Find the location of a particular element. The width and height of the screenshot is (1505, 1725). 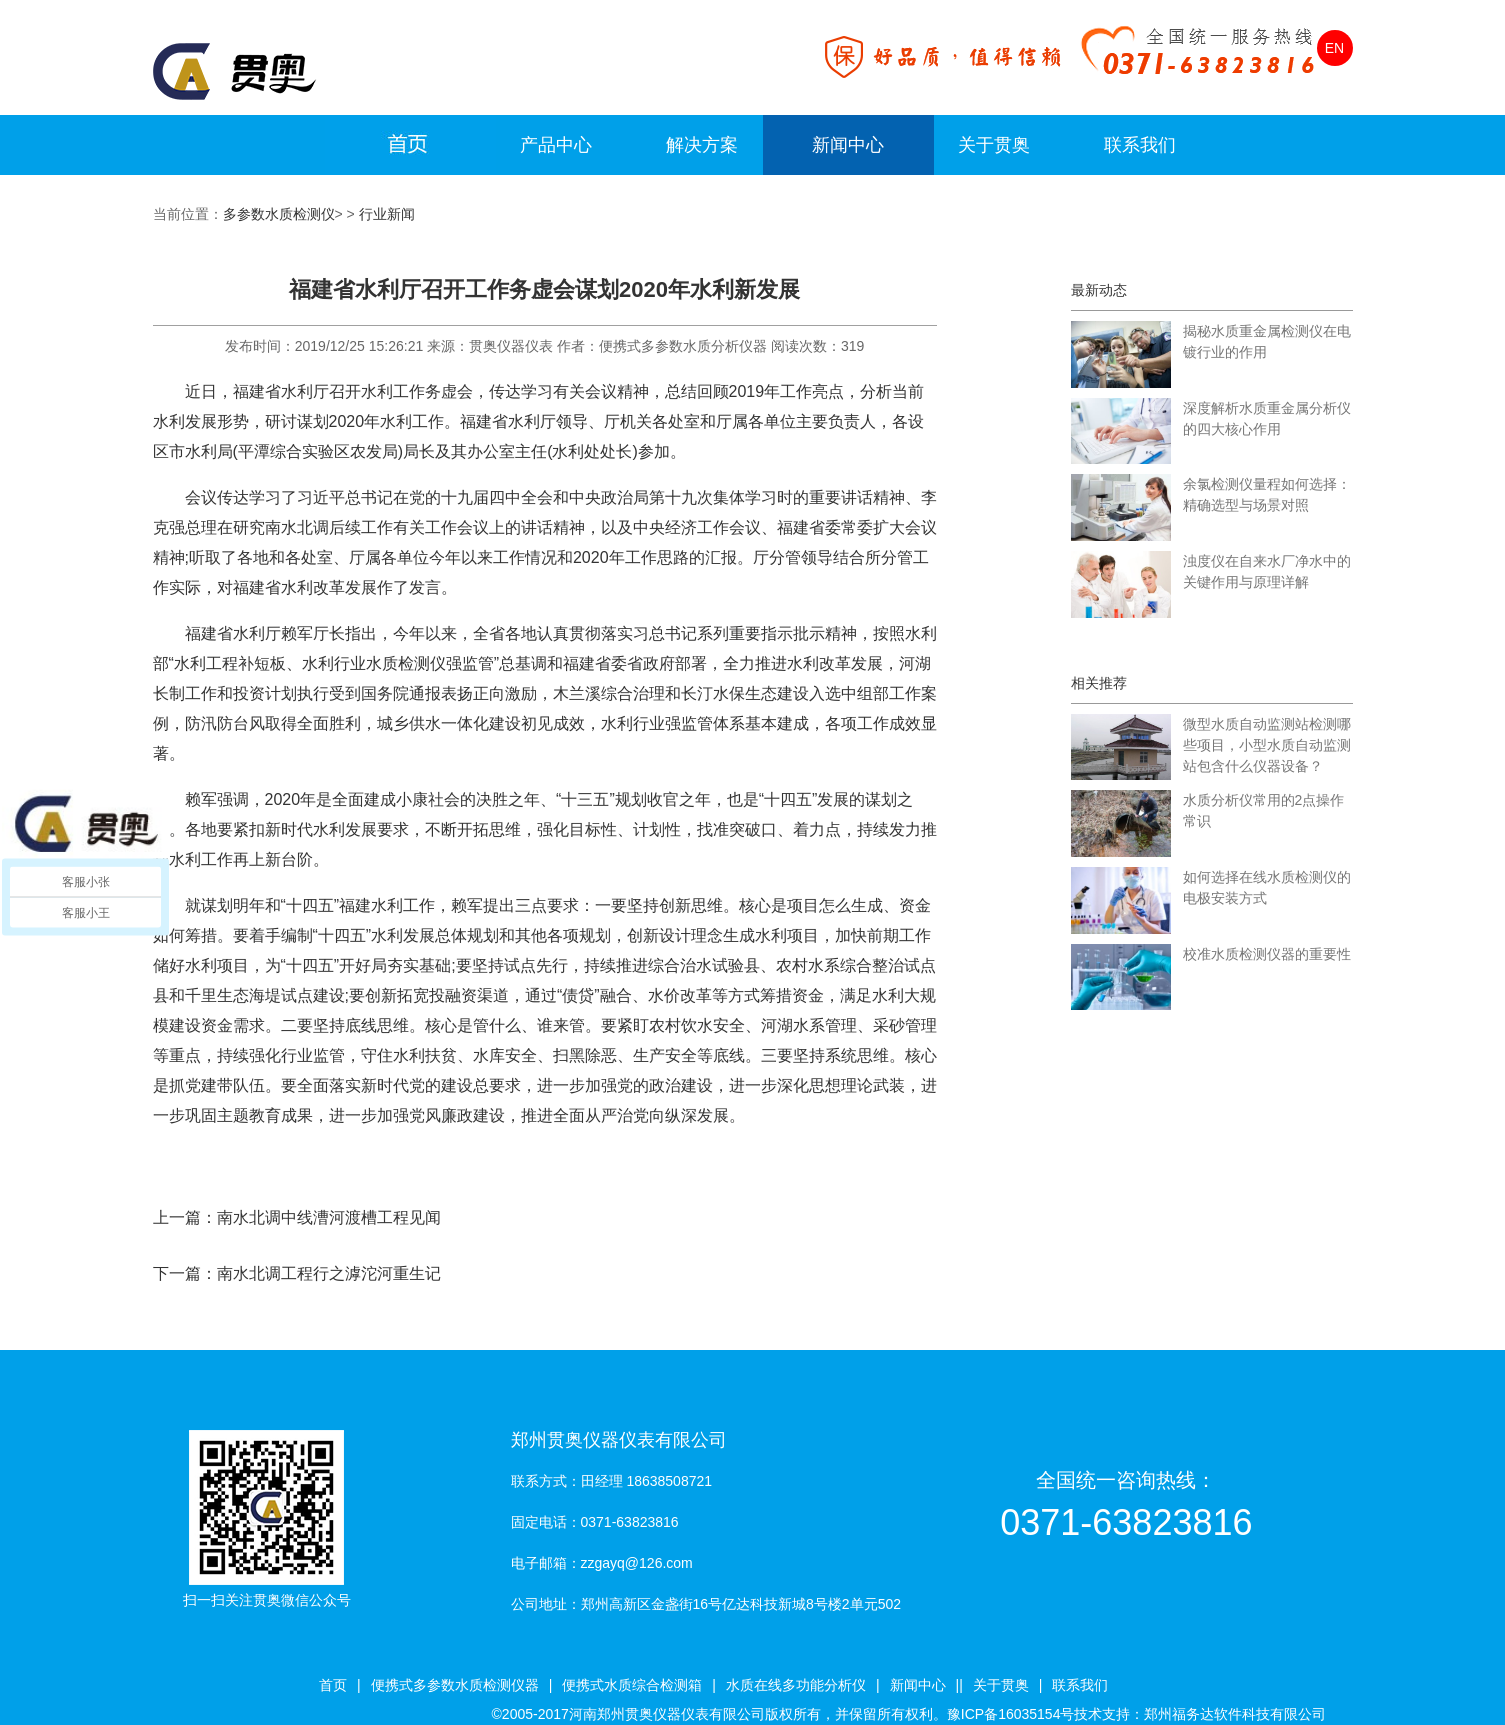

校准水质检测仪器的重要性 is located at coordinates (1267, 954).